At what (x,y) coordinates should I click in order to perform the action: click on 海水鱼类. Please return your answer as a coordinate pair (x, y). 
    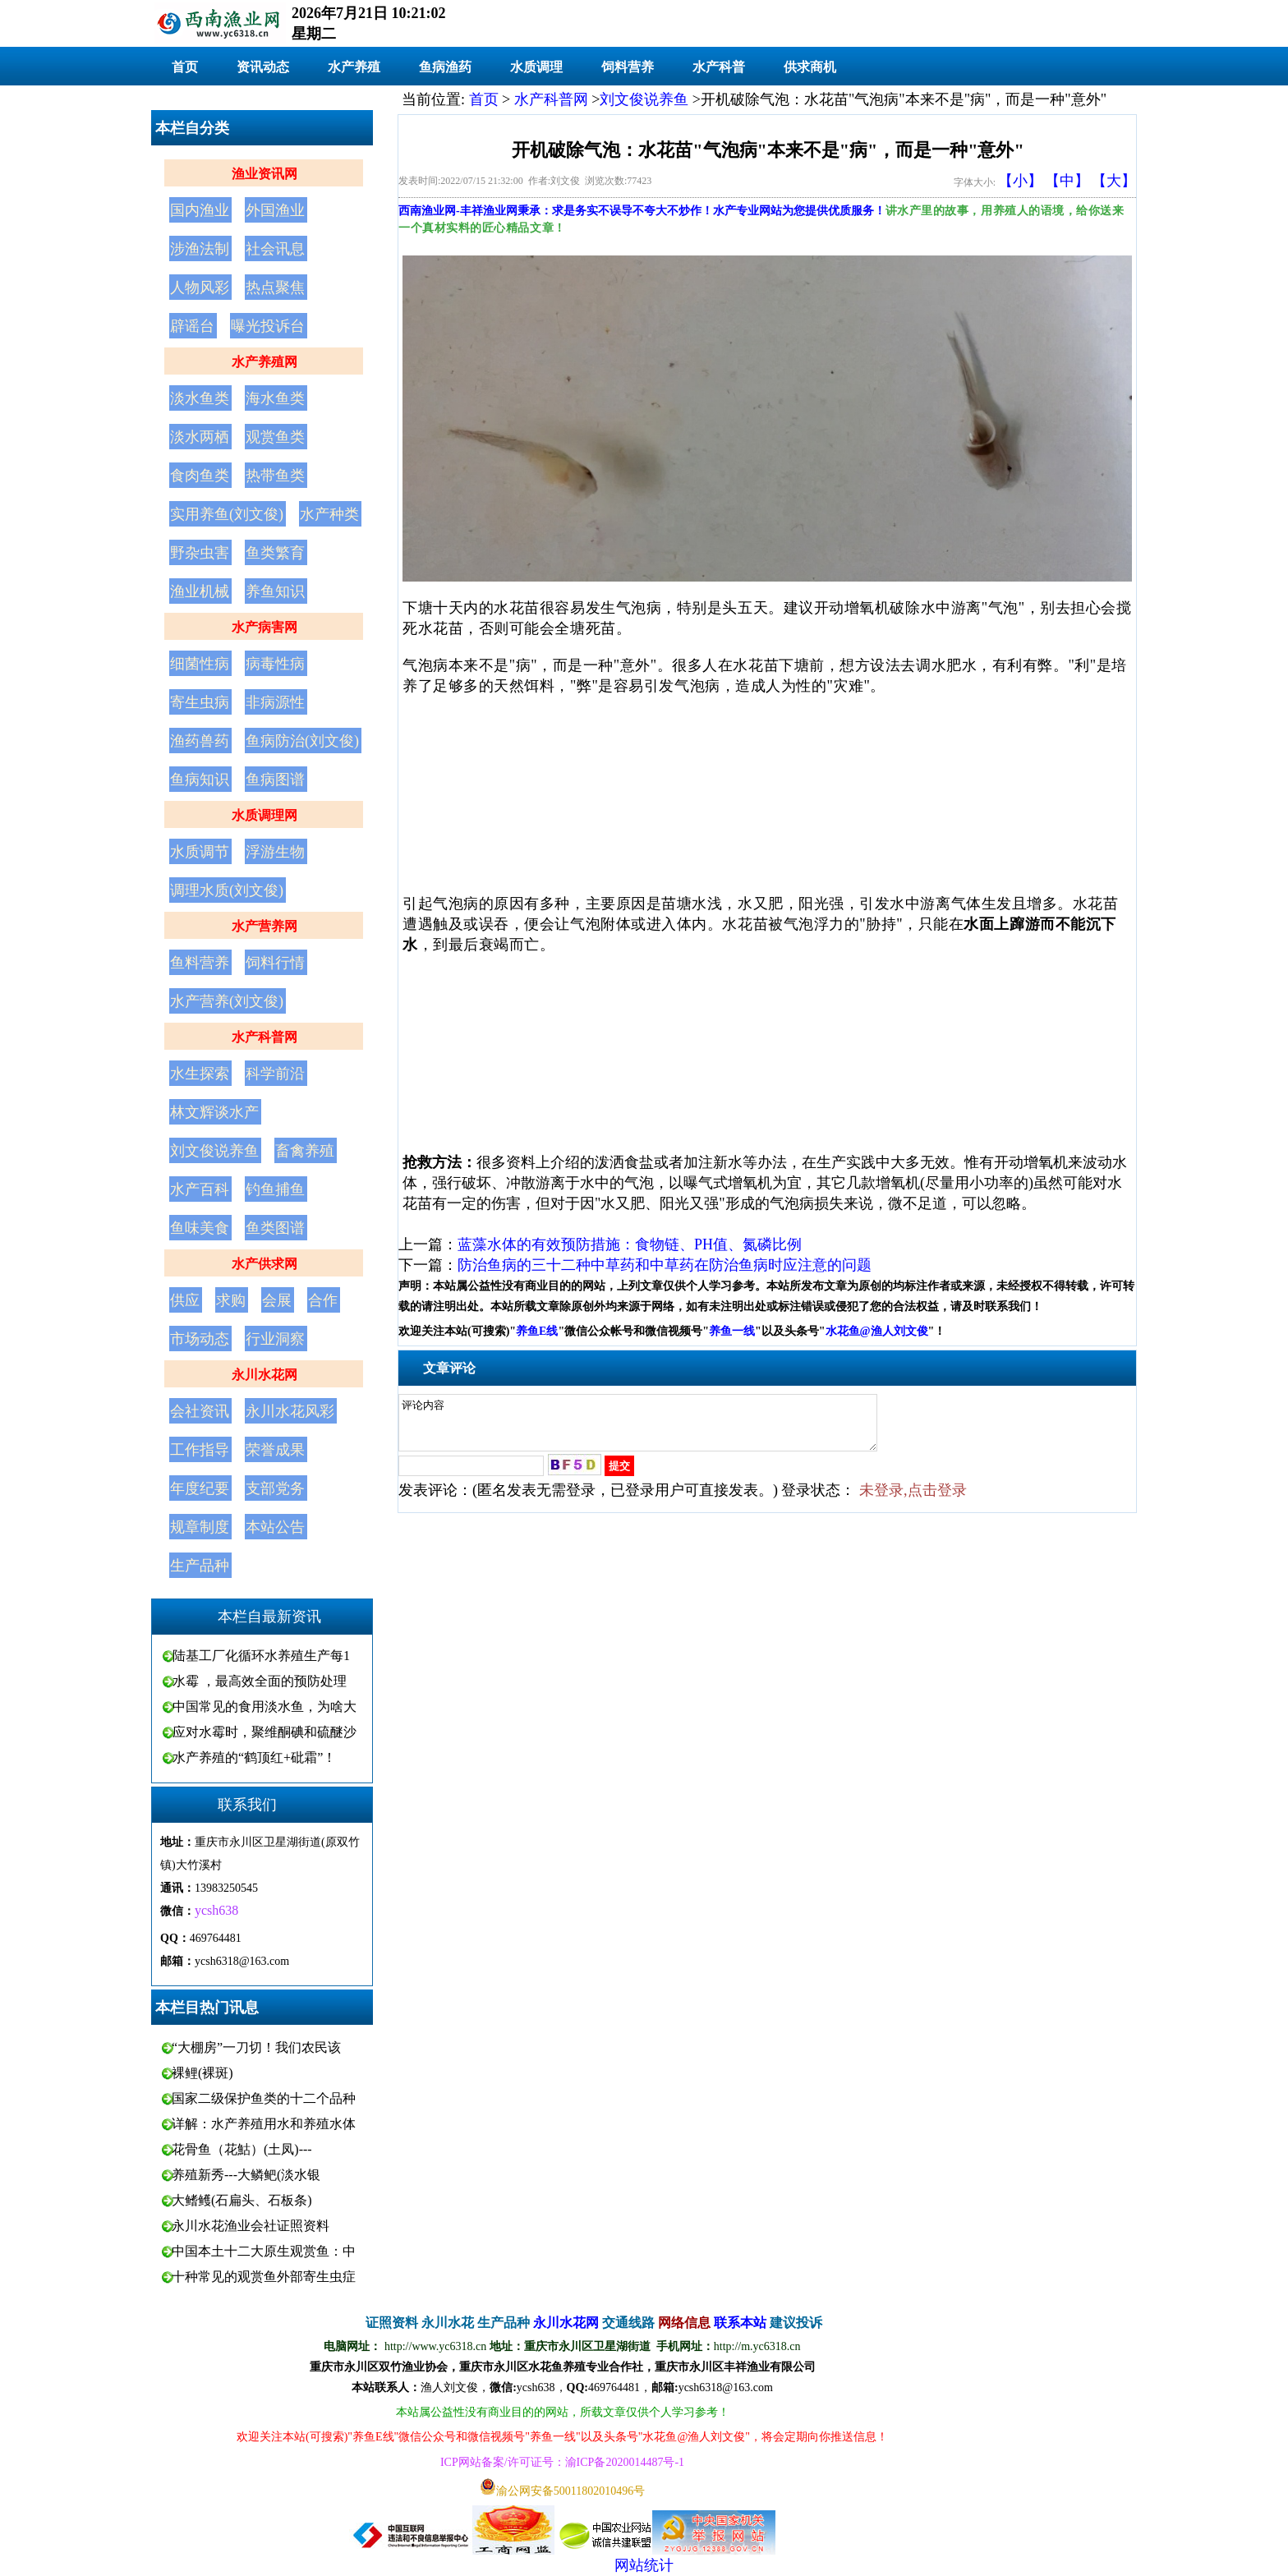
    Looking at the image, I should click on (275, 398).